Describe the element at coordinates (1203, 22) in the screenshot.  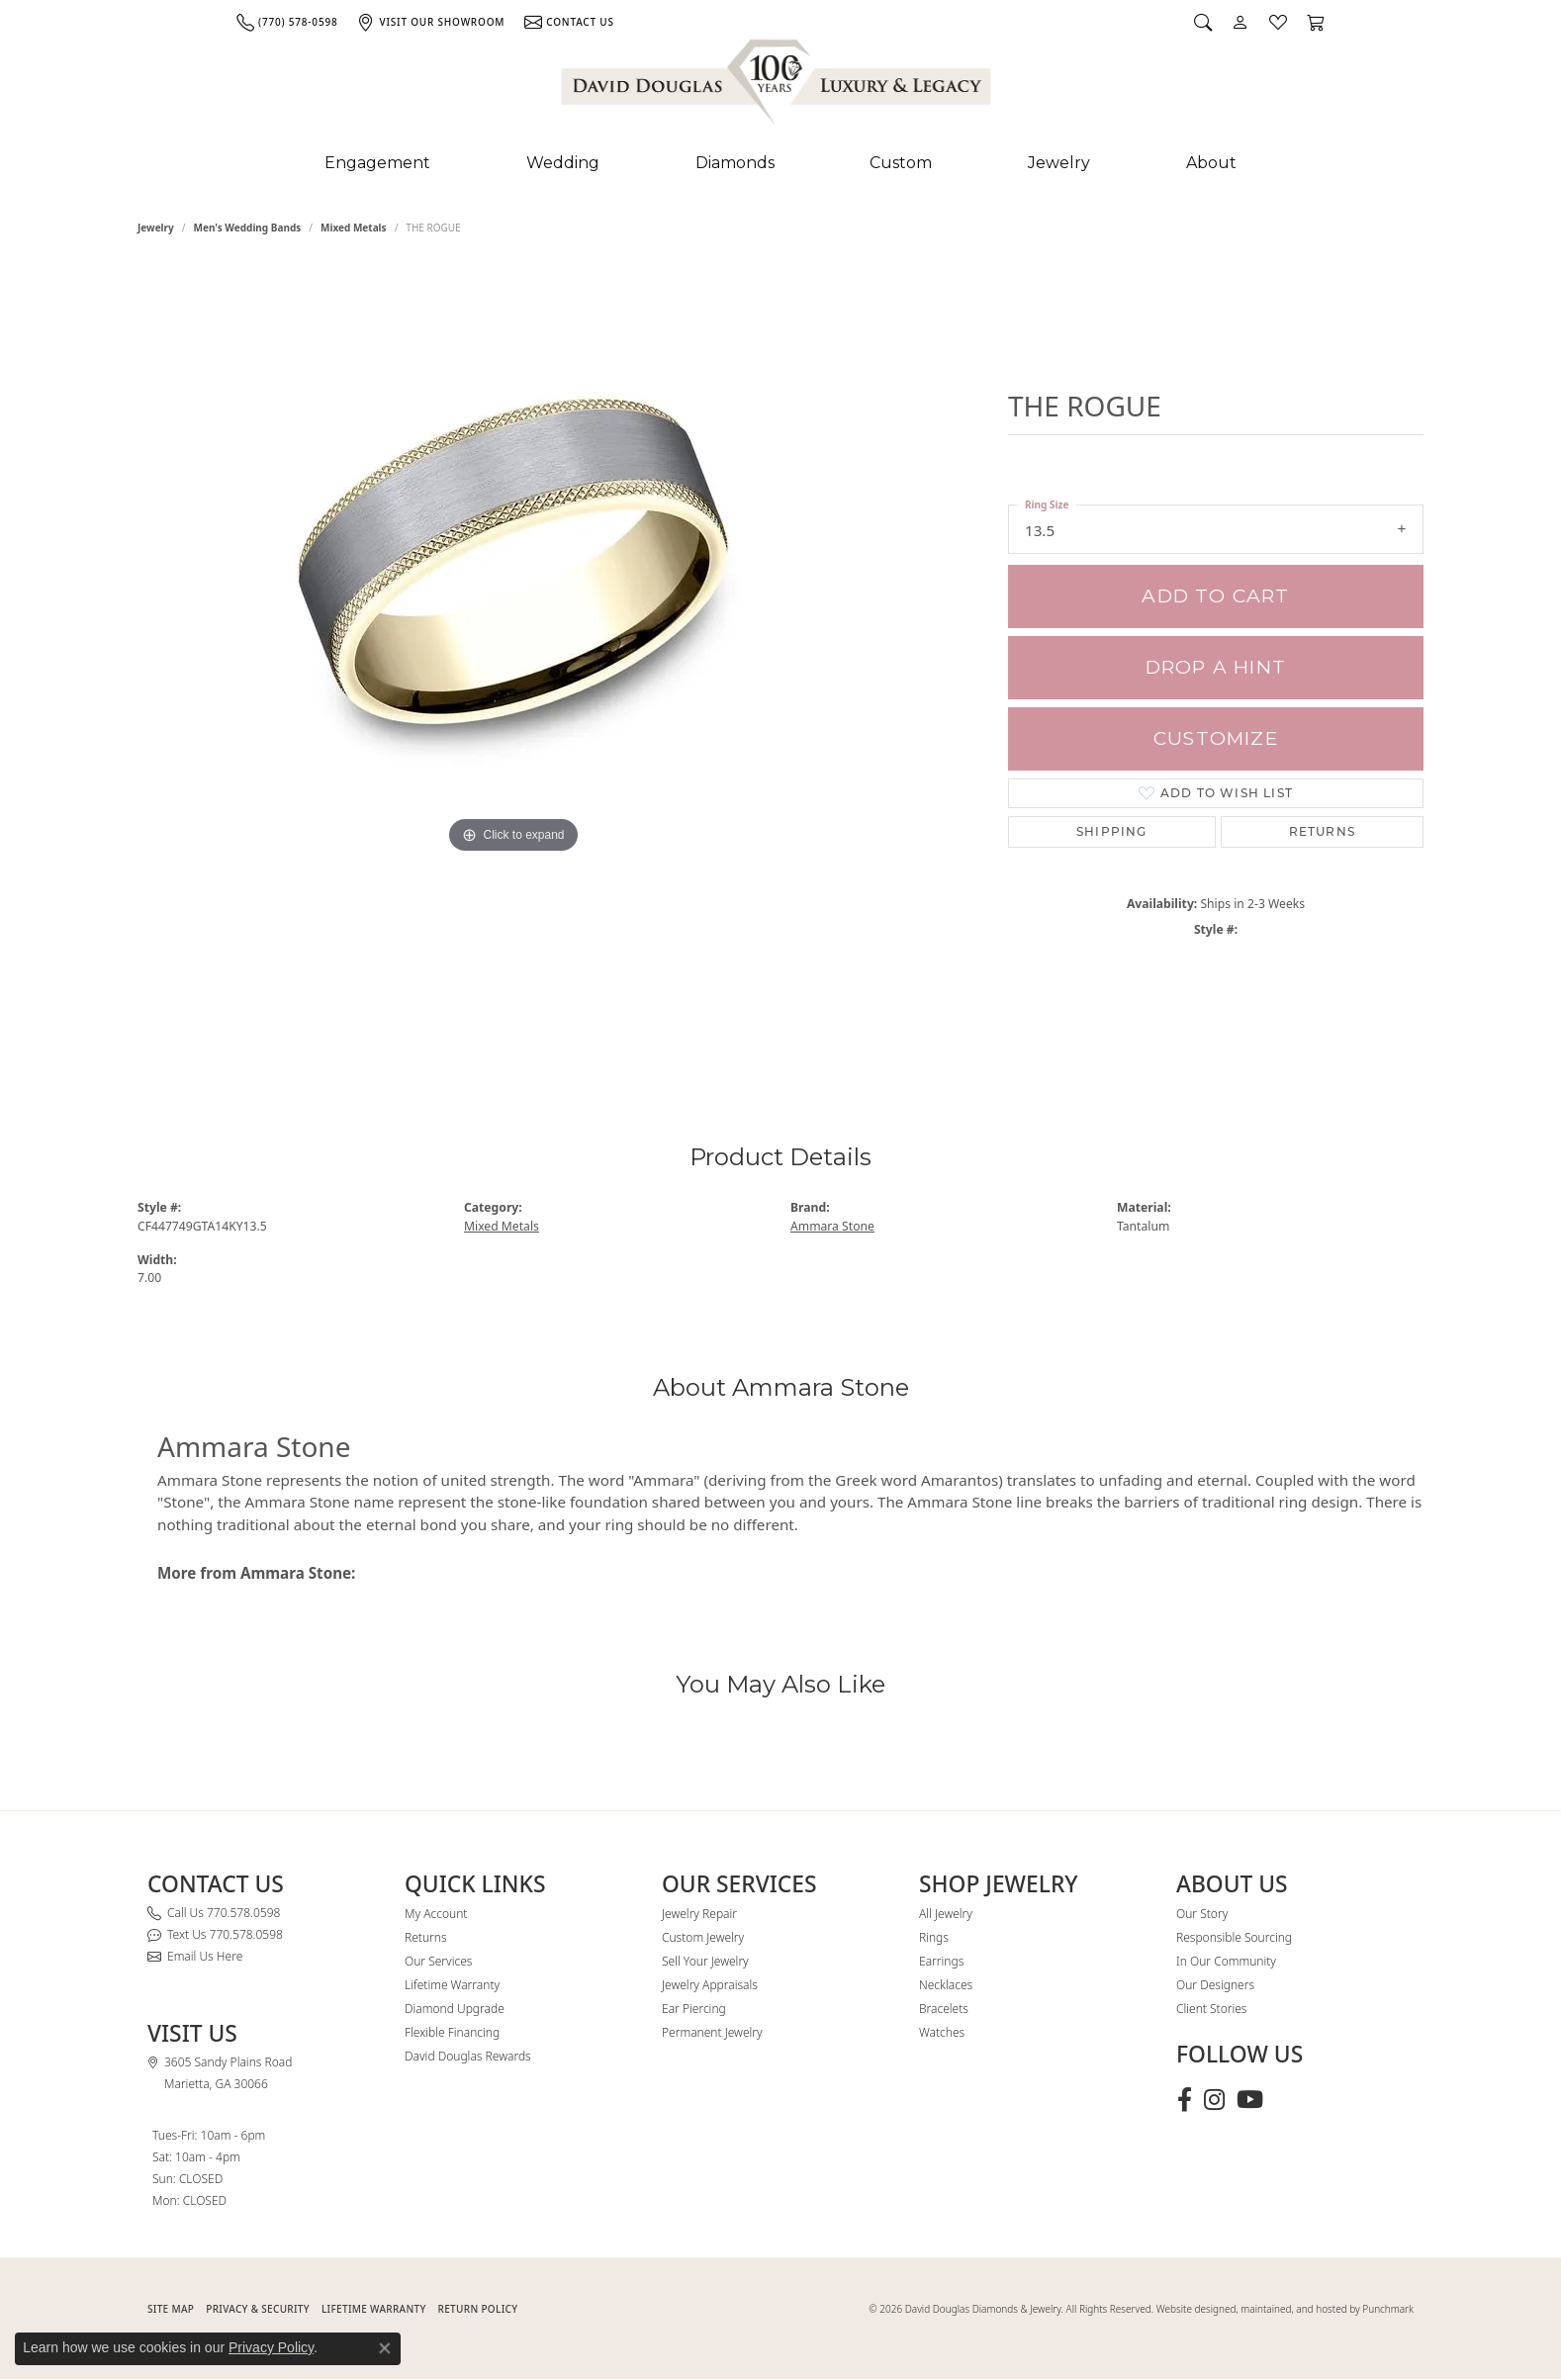
I see `[button]` at that location.